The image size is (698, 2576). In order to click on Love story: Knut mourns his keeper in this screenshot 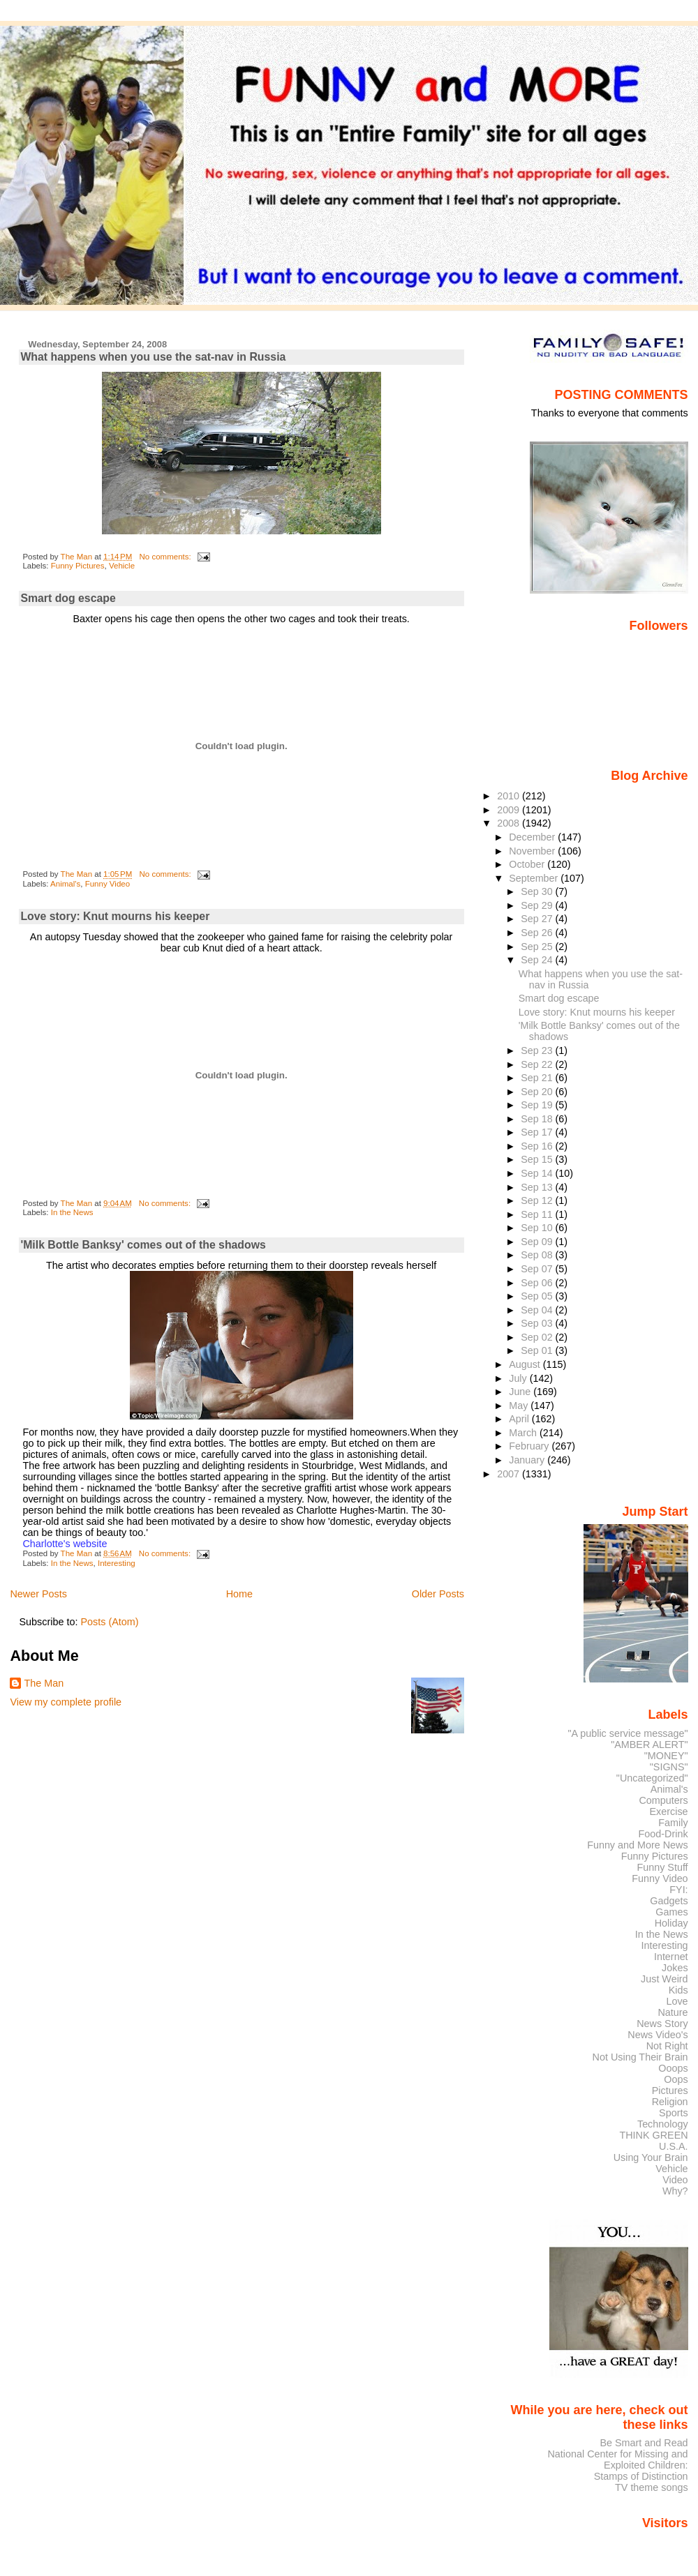, I will do `click(114, 916)`.